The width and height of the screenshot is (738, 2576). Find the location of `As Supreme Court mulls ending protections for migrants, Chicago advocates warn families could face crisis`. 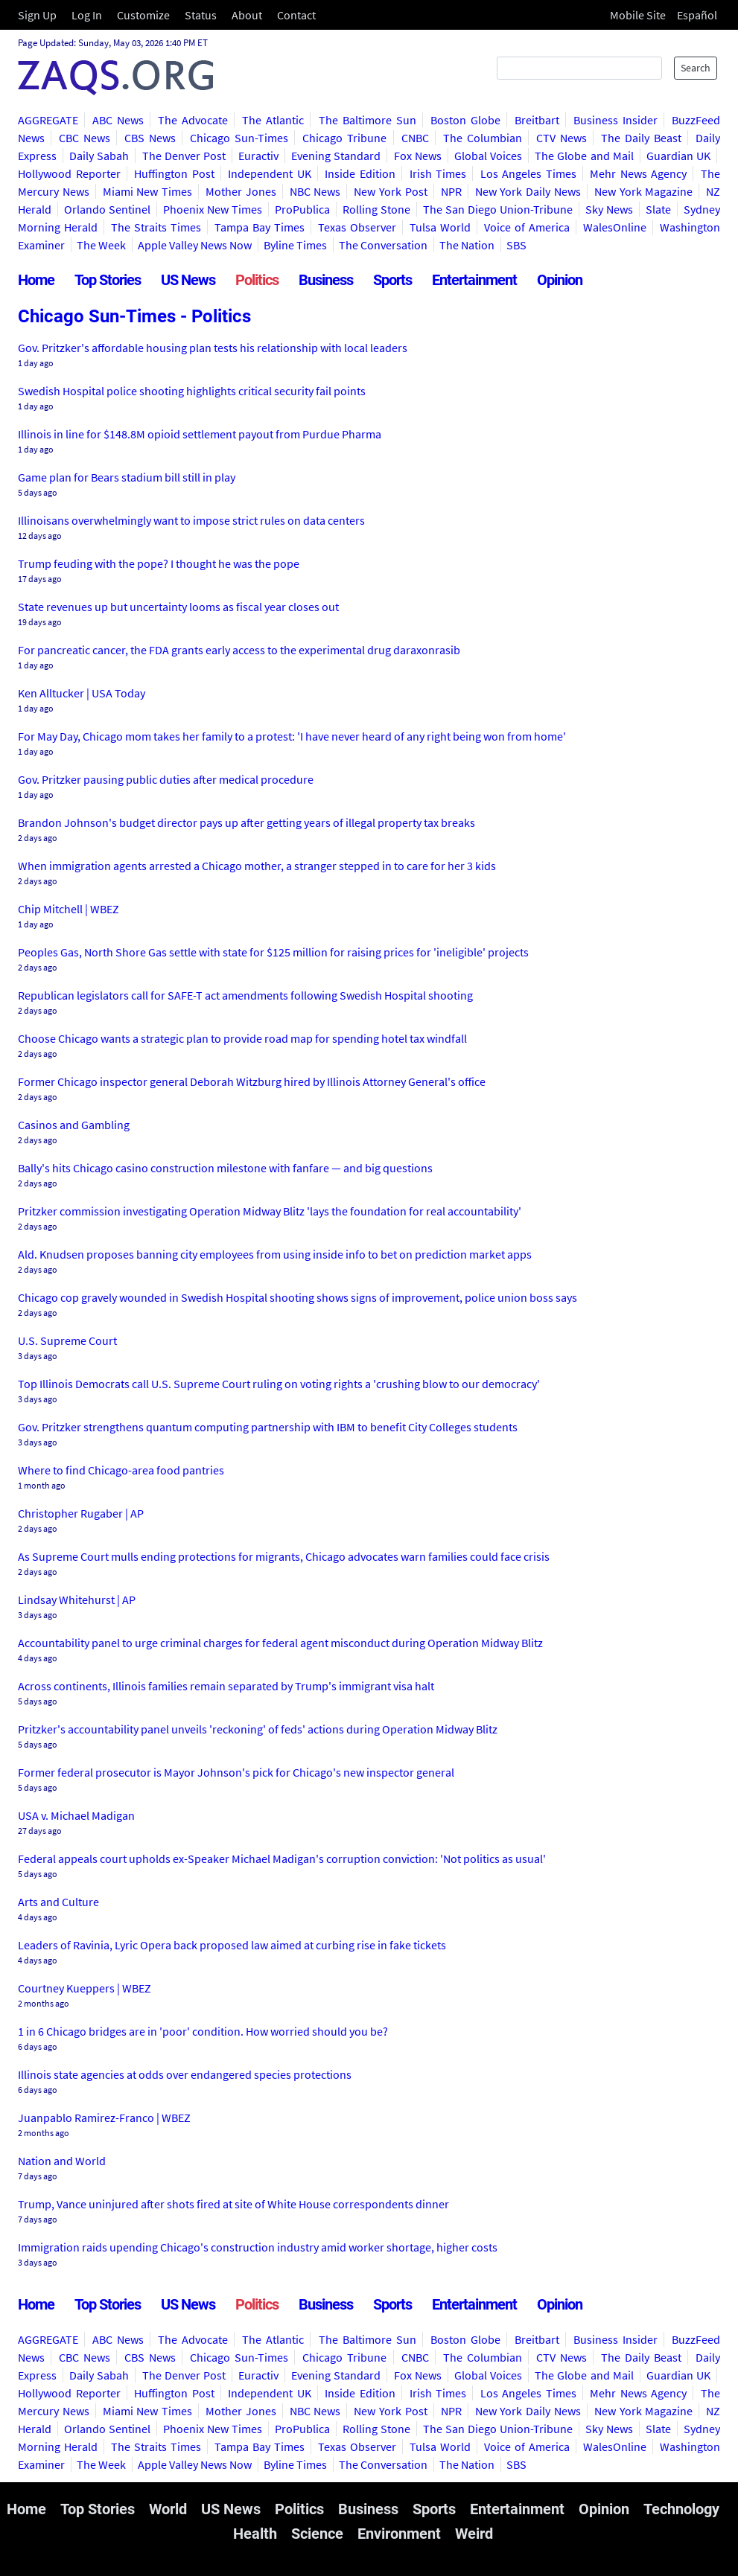

As Supreme Court mulls ending protections for migrants, Chicago advocates warn families could face crisis is located at coordinates (284, 1556).